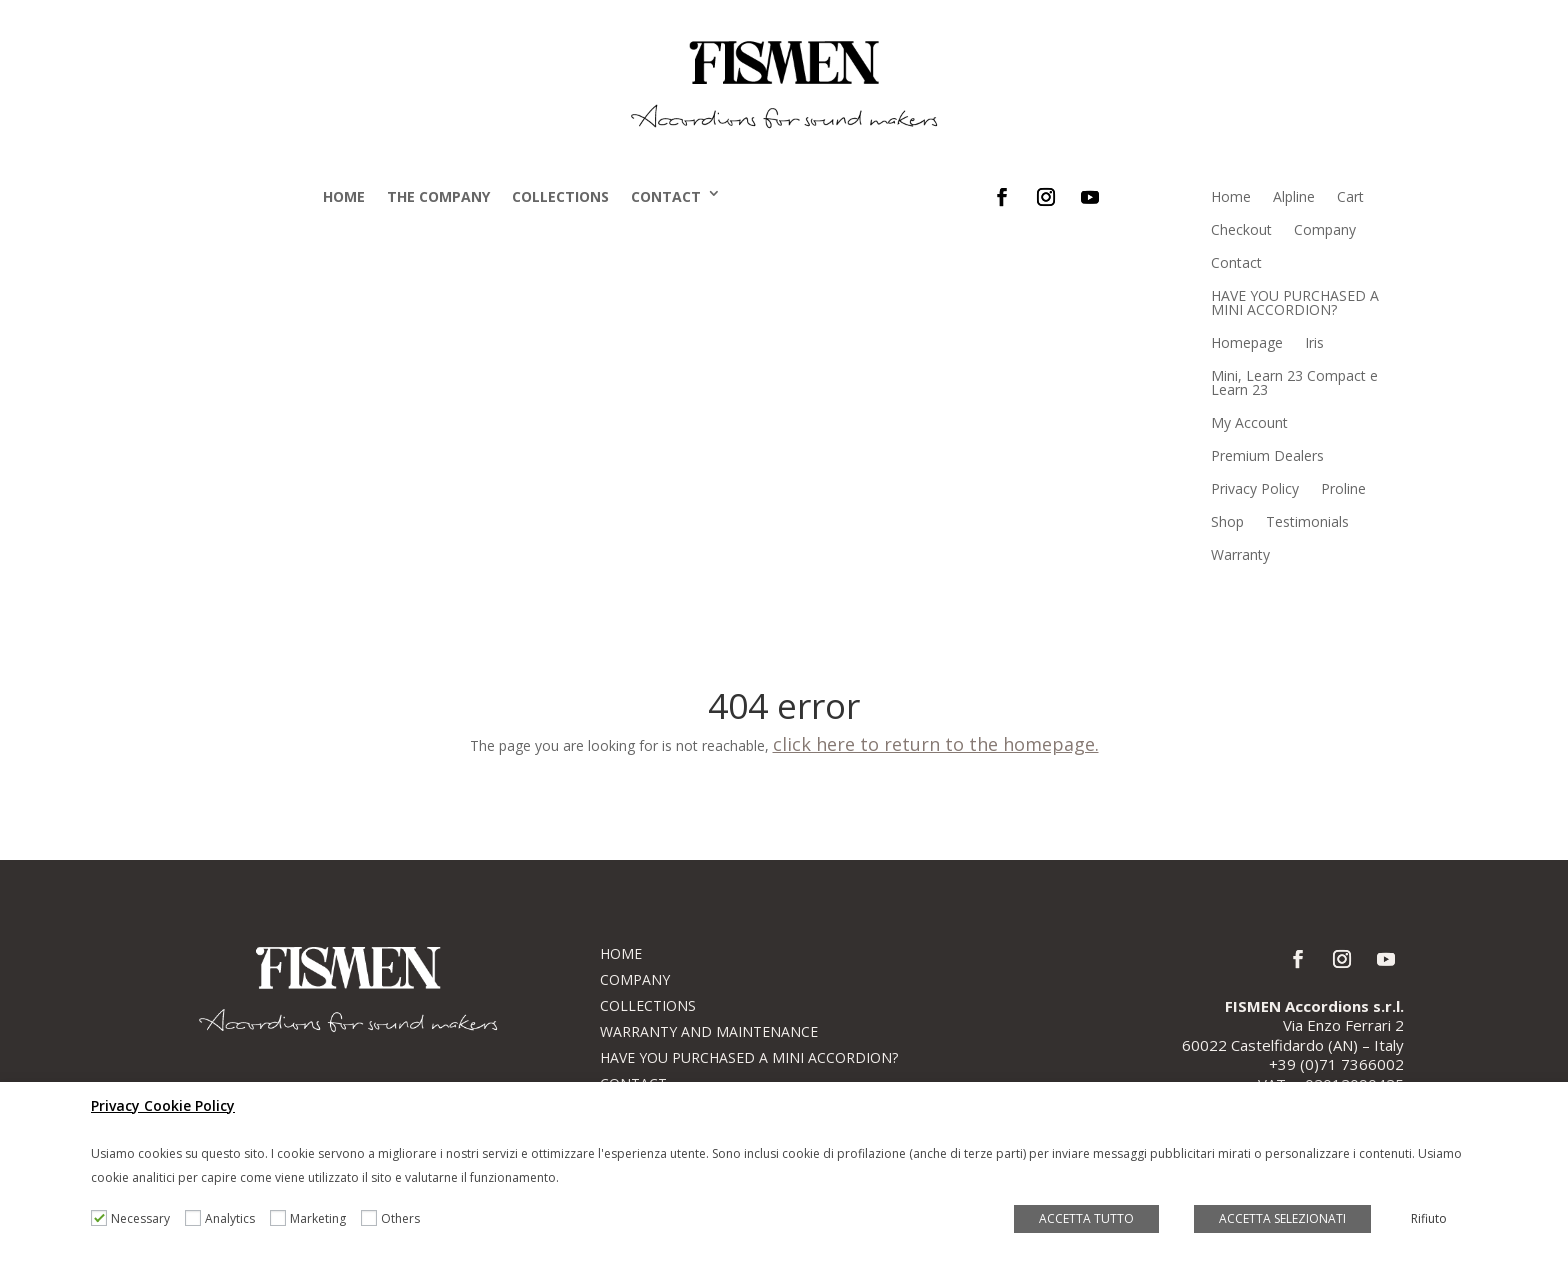 The width and height of the screenshot is (1568, 1284). I want to click on Home, so click(344, 196).